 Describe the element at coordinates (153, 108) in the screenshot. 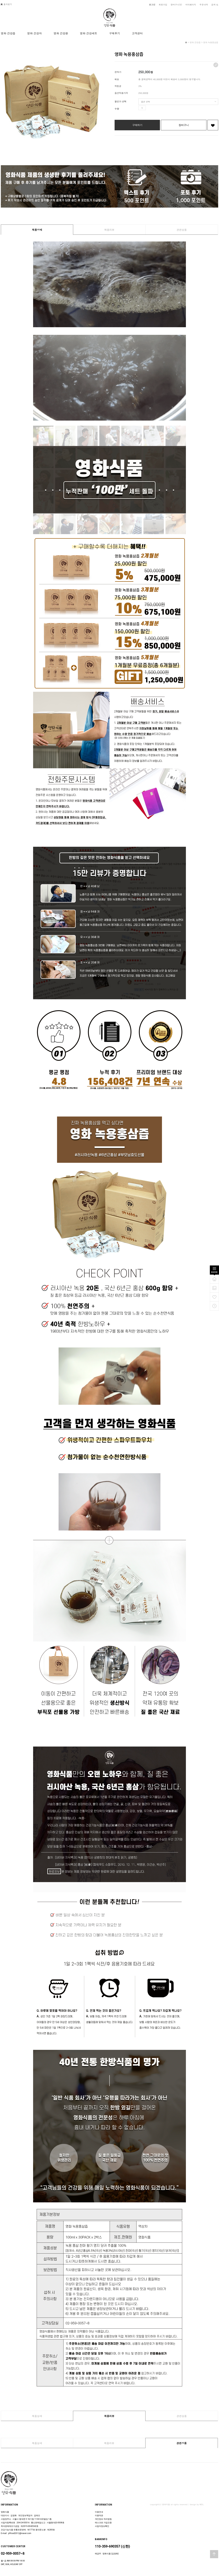

I see `수량감소` at that location.